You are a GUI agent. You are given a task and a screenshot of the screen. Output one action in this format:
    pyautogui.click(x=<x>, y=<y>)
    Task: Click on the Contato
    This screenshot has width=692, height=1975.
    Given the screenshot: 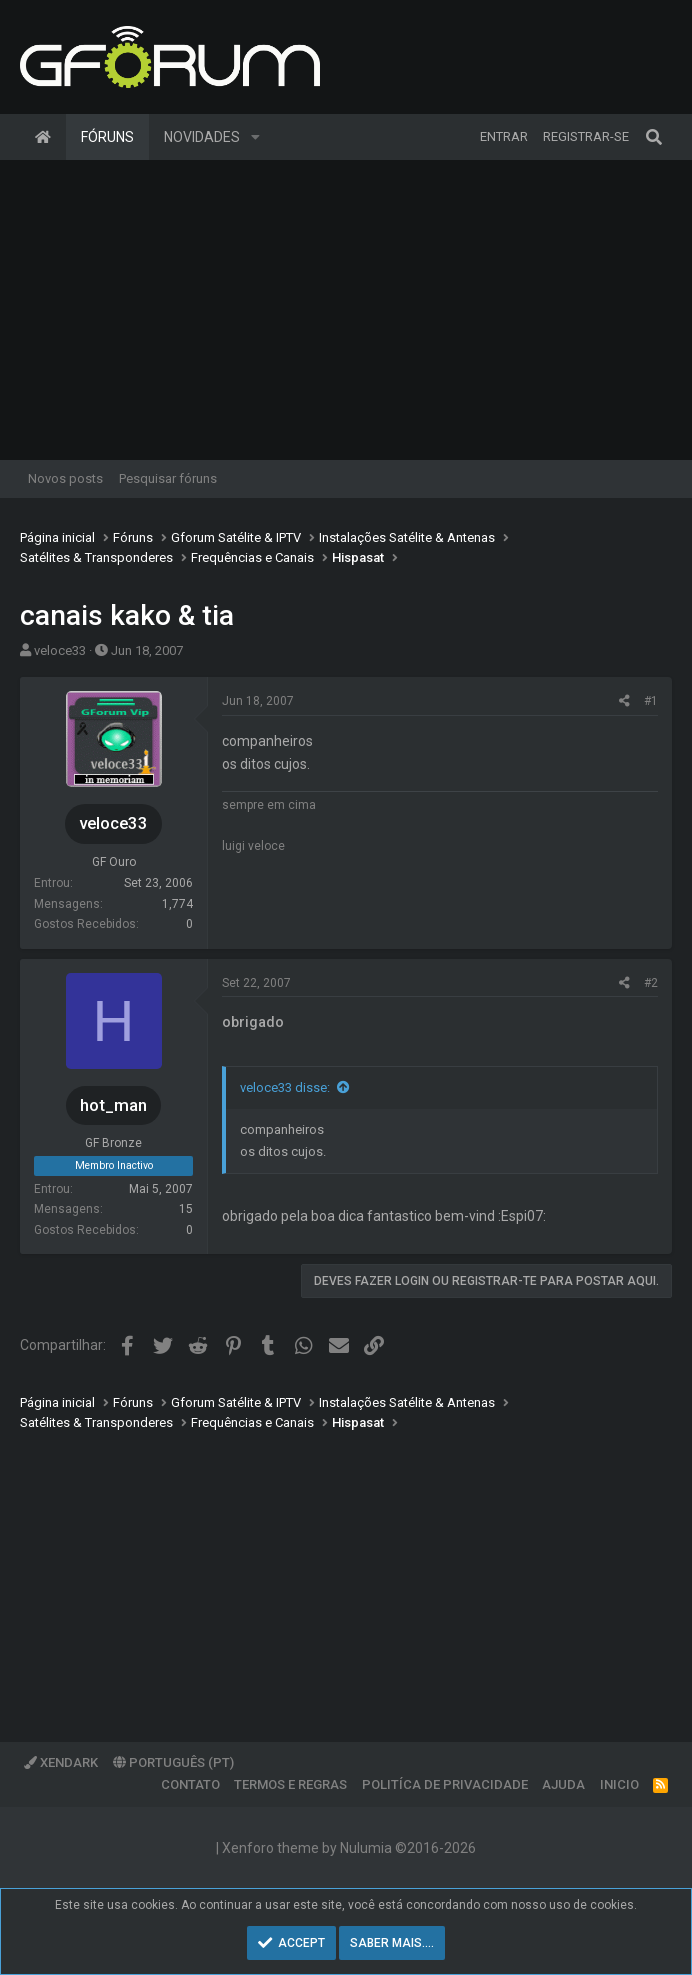 What is the action you would take?
    pyautogui.click(x=190, y=1784)
    